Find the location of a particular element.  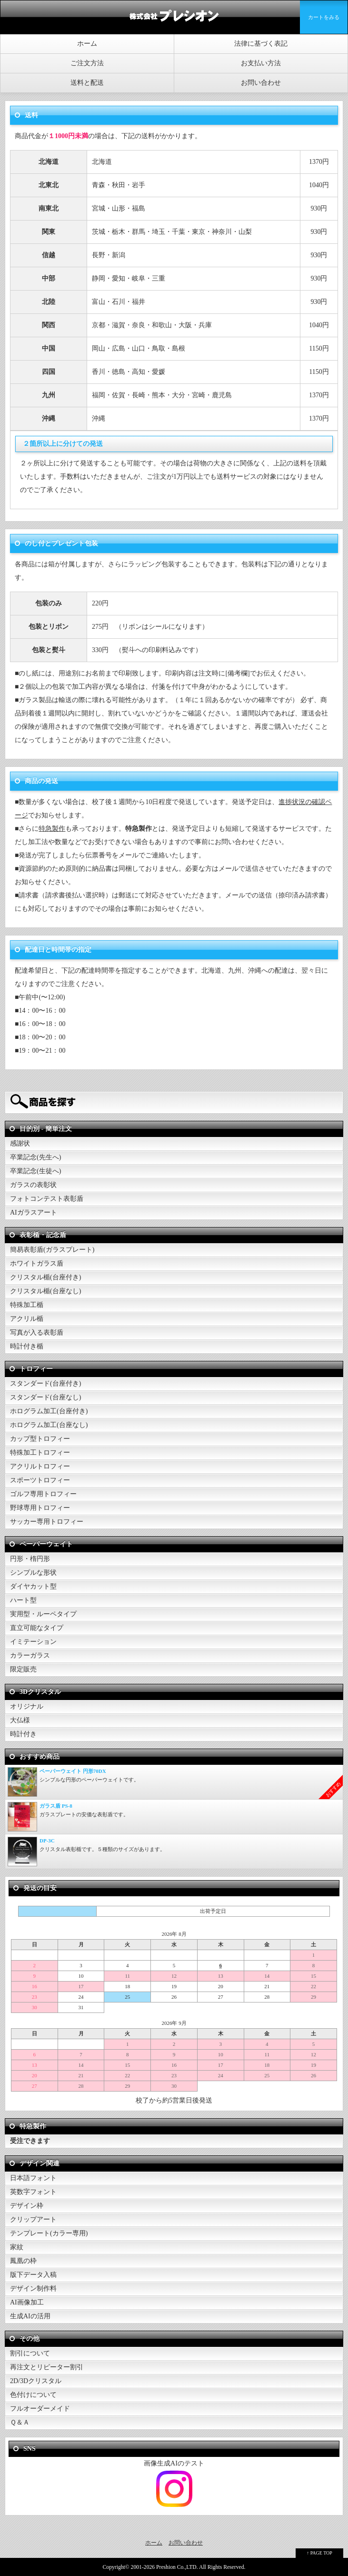

簡易表彰盾(ガラスプレート) is located at coordinates (52, 1249).